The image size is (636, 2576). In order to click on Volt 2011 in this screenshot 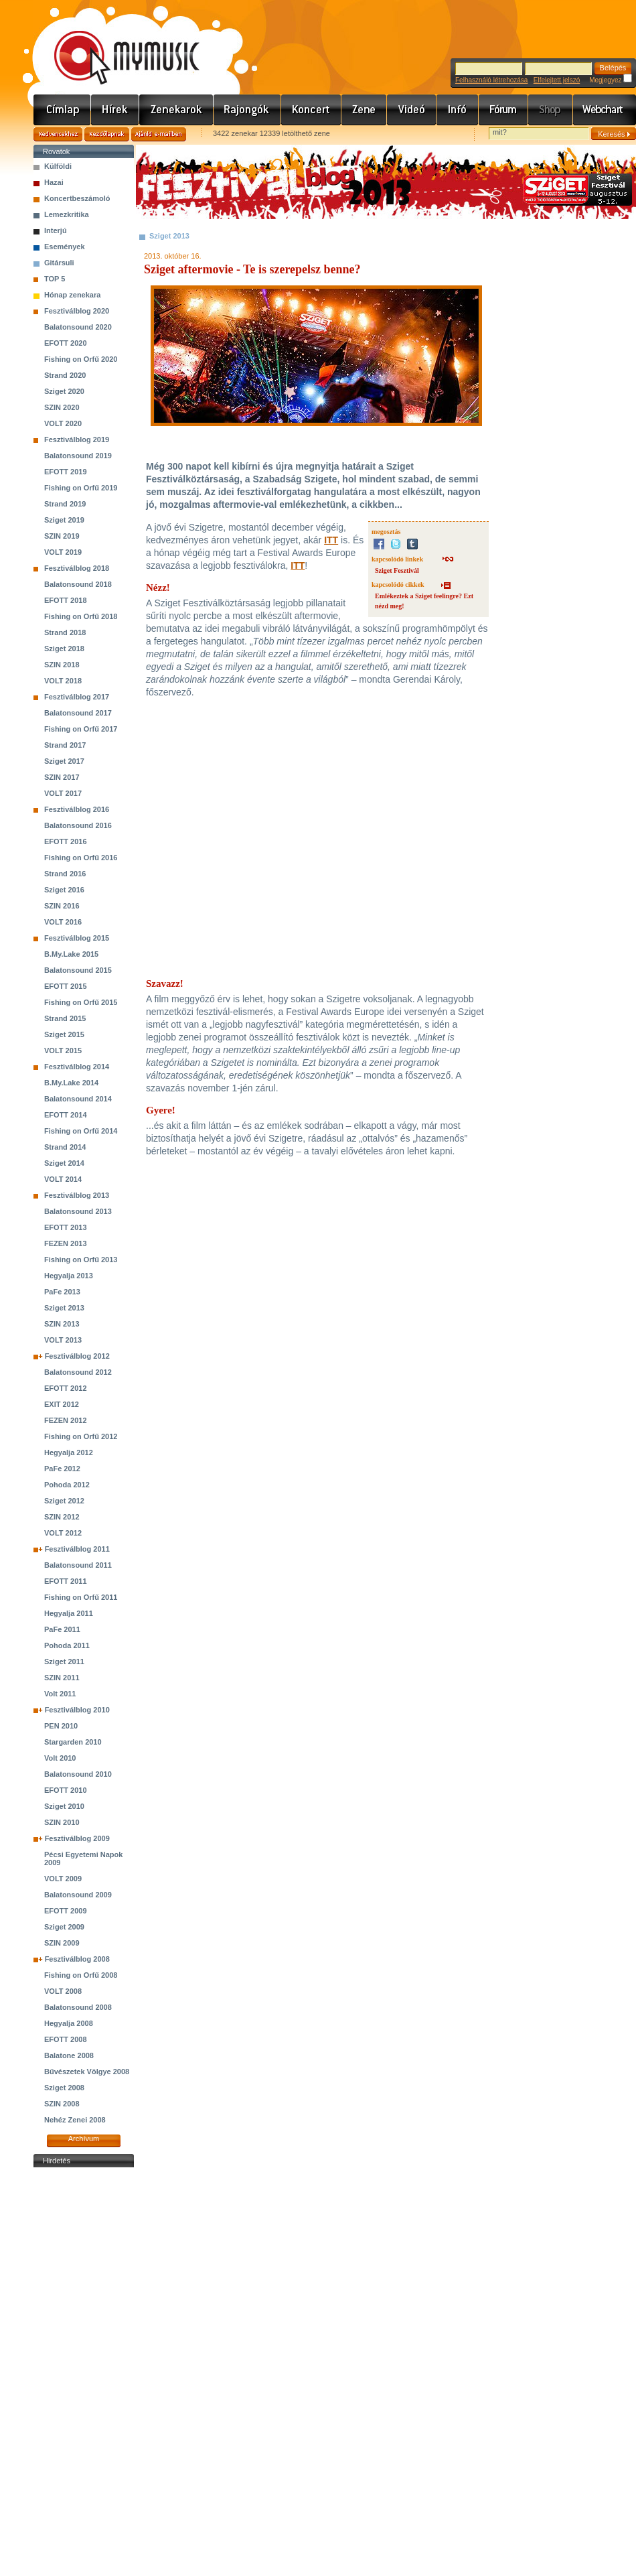, I will do `click(60, 1694)`.